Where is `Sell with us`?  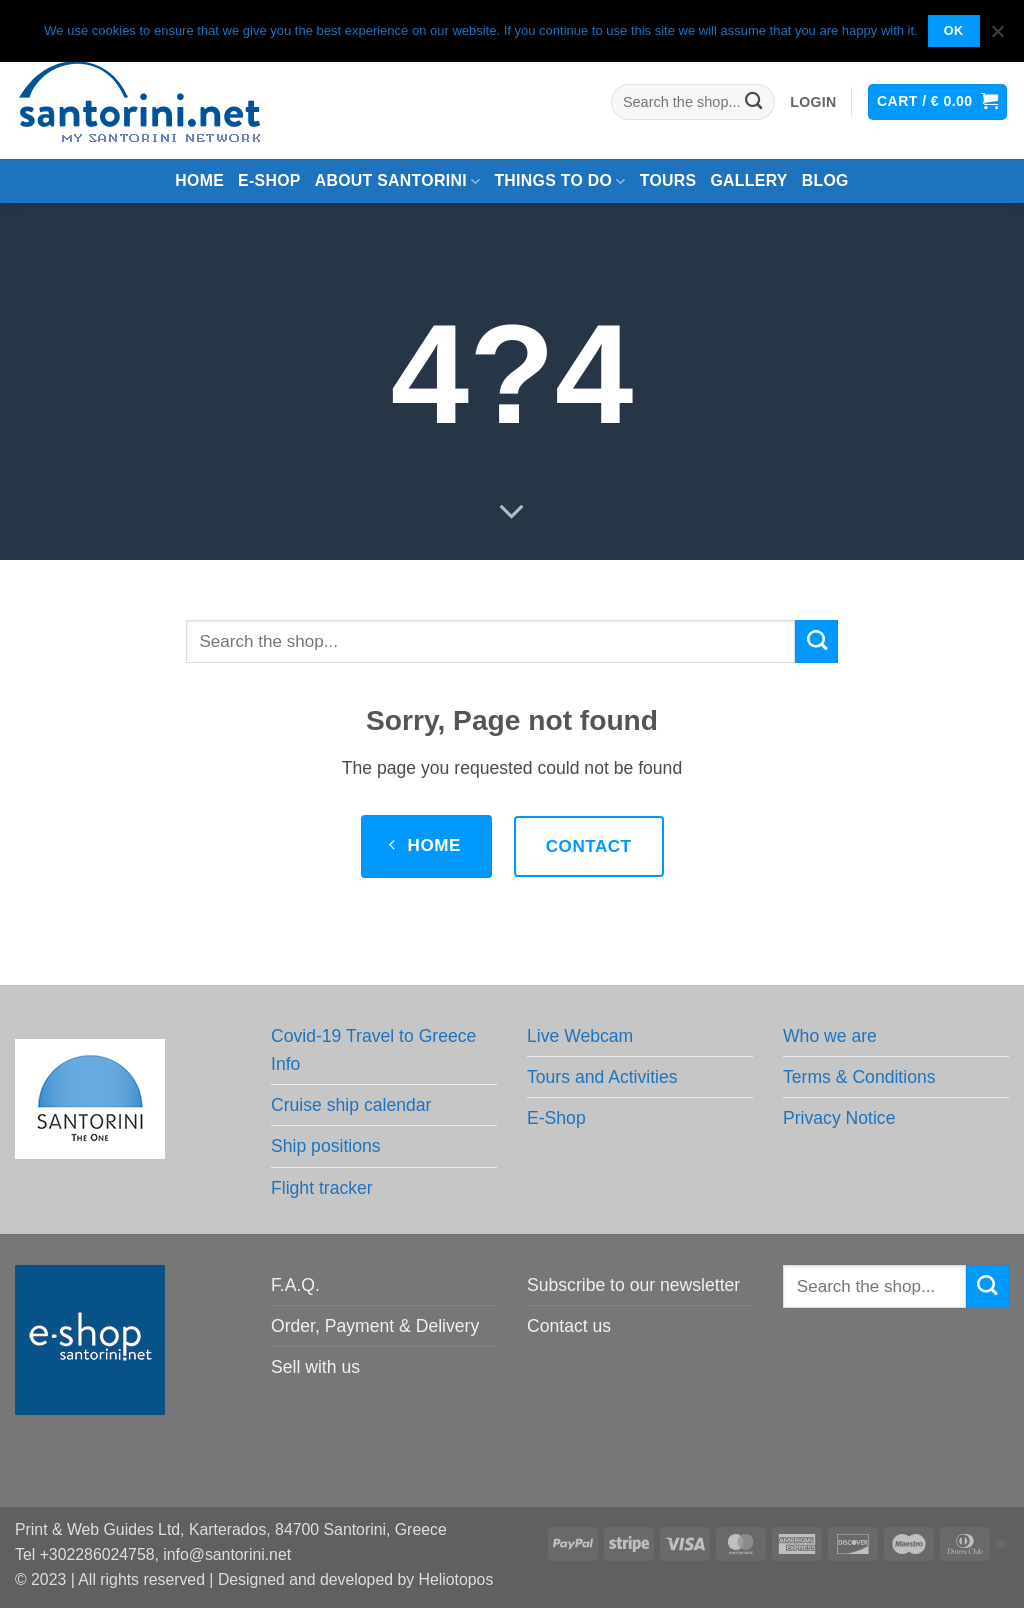
Sell with us is located at coordinates (315, 1367).